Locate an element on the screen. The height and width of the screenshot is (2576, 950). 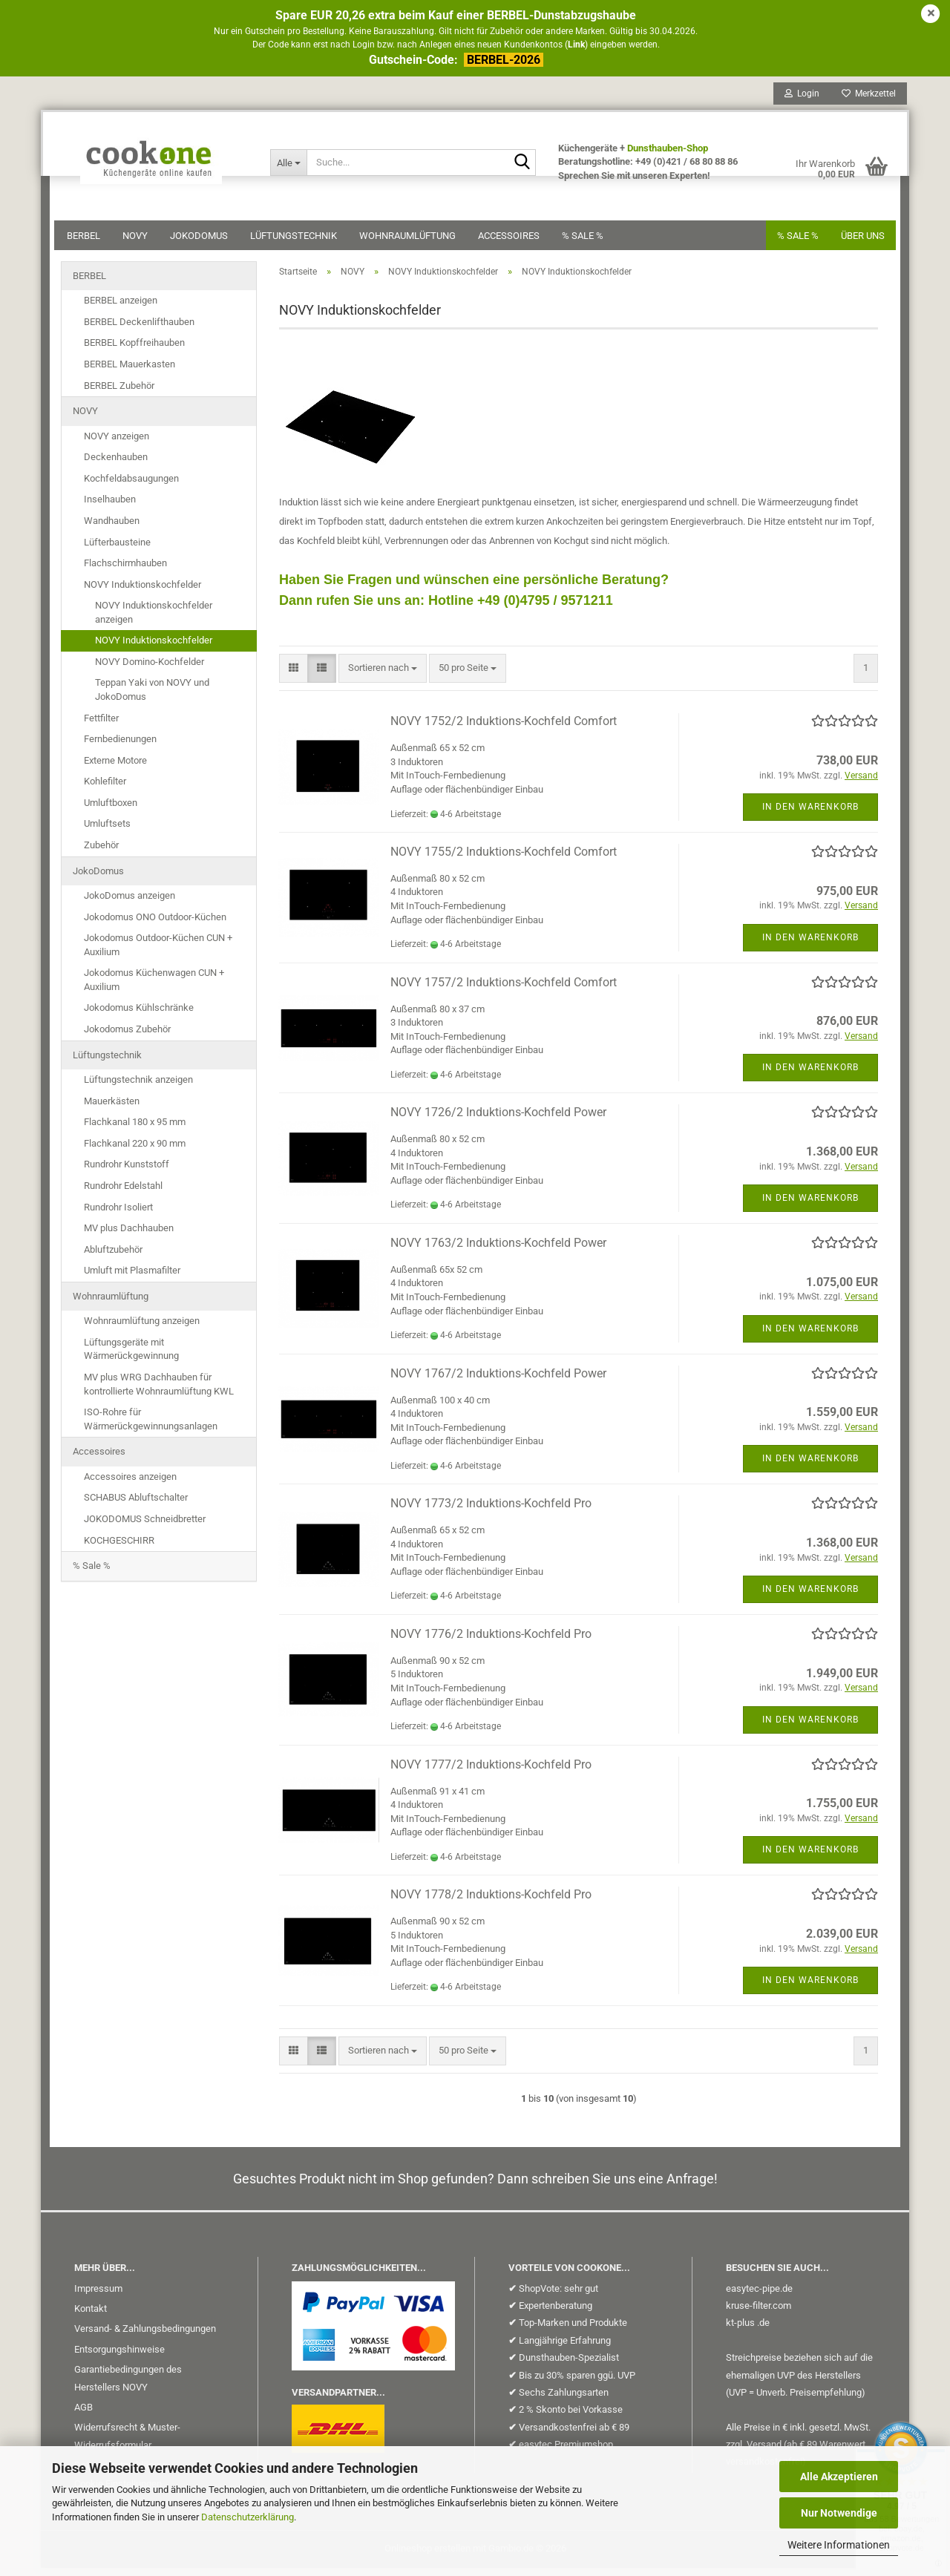
BERBEL Zubehör is located at coordinates (119, 393).